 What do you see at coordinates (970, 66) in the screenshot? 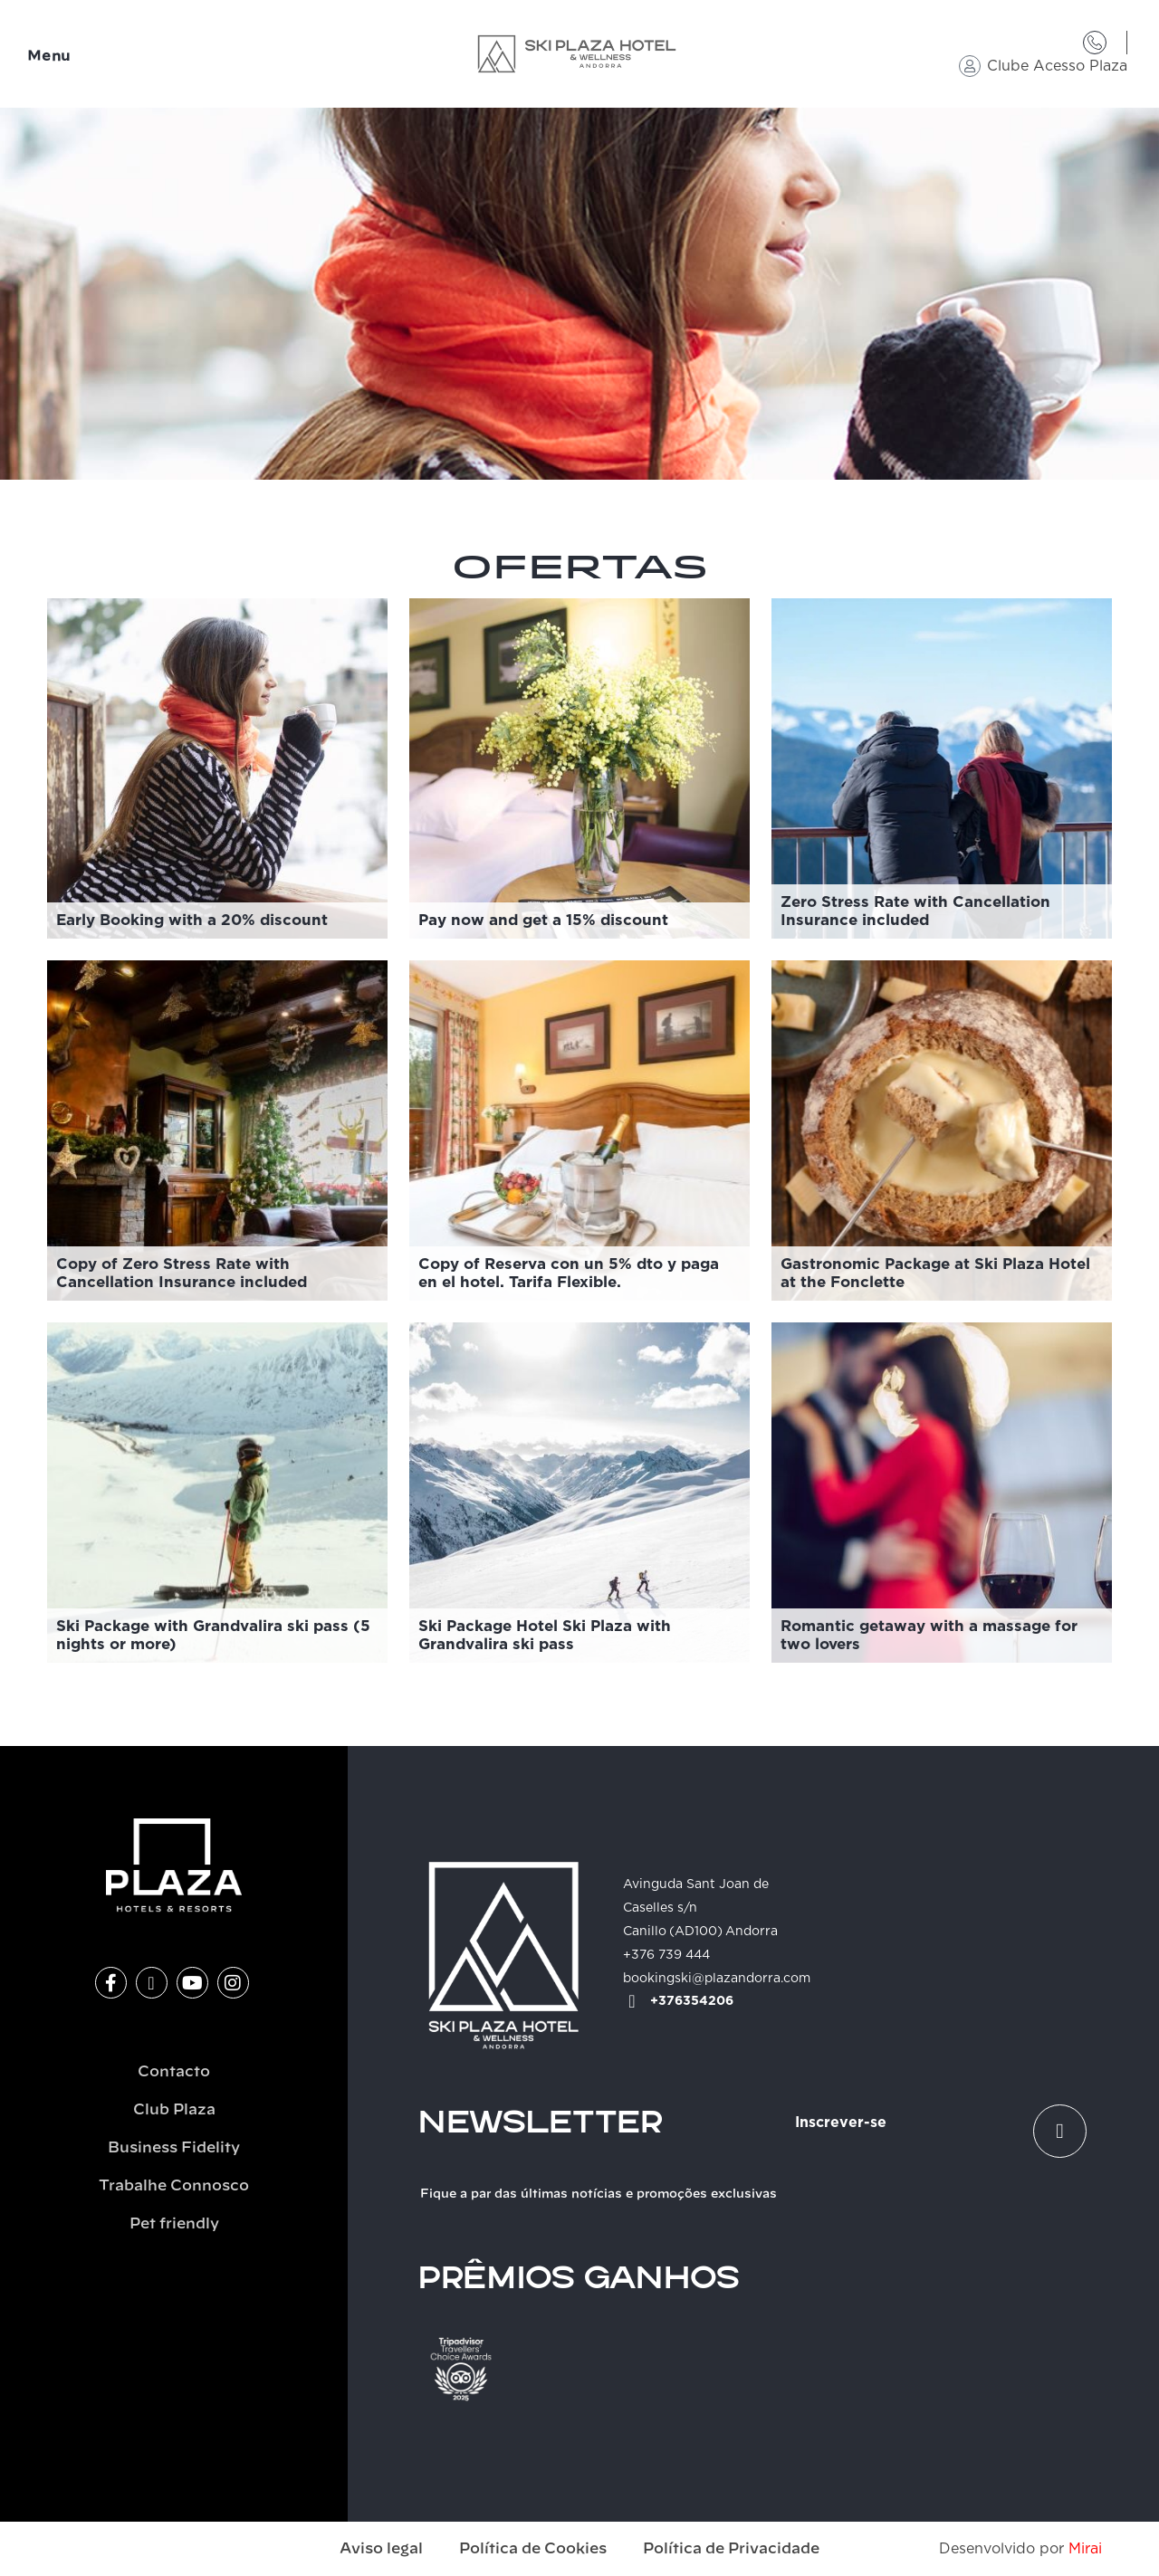
I see `[Clube Acesso Plaza]` at bounding box center [970, 66].